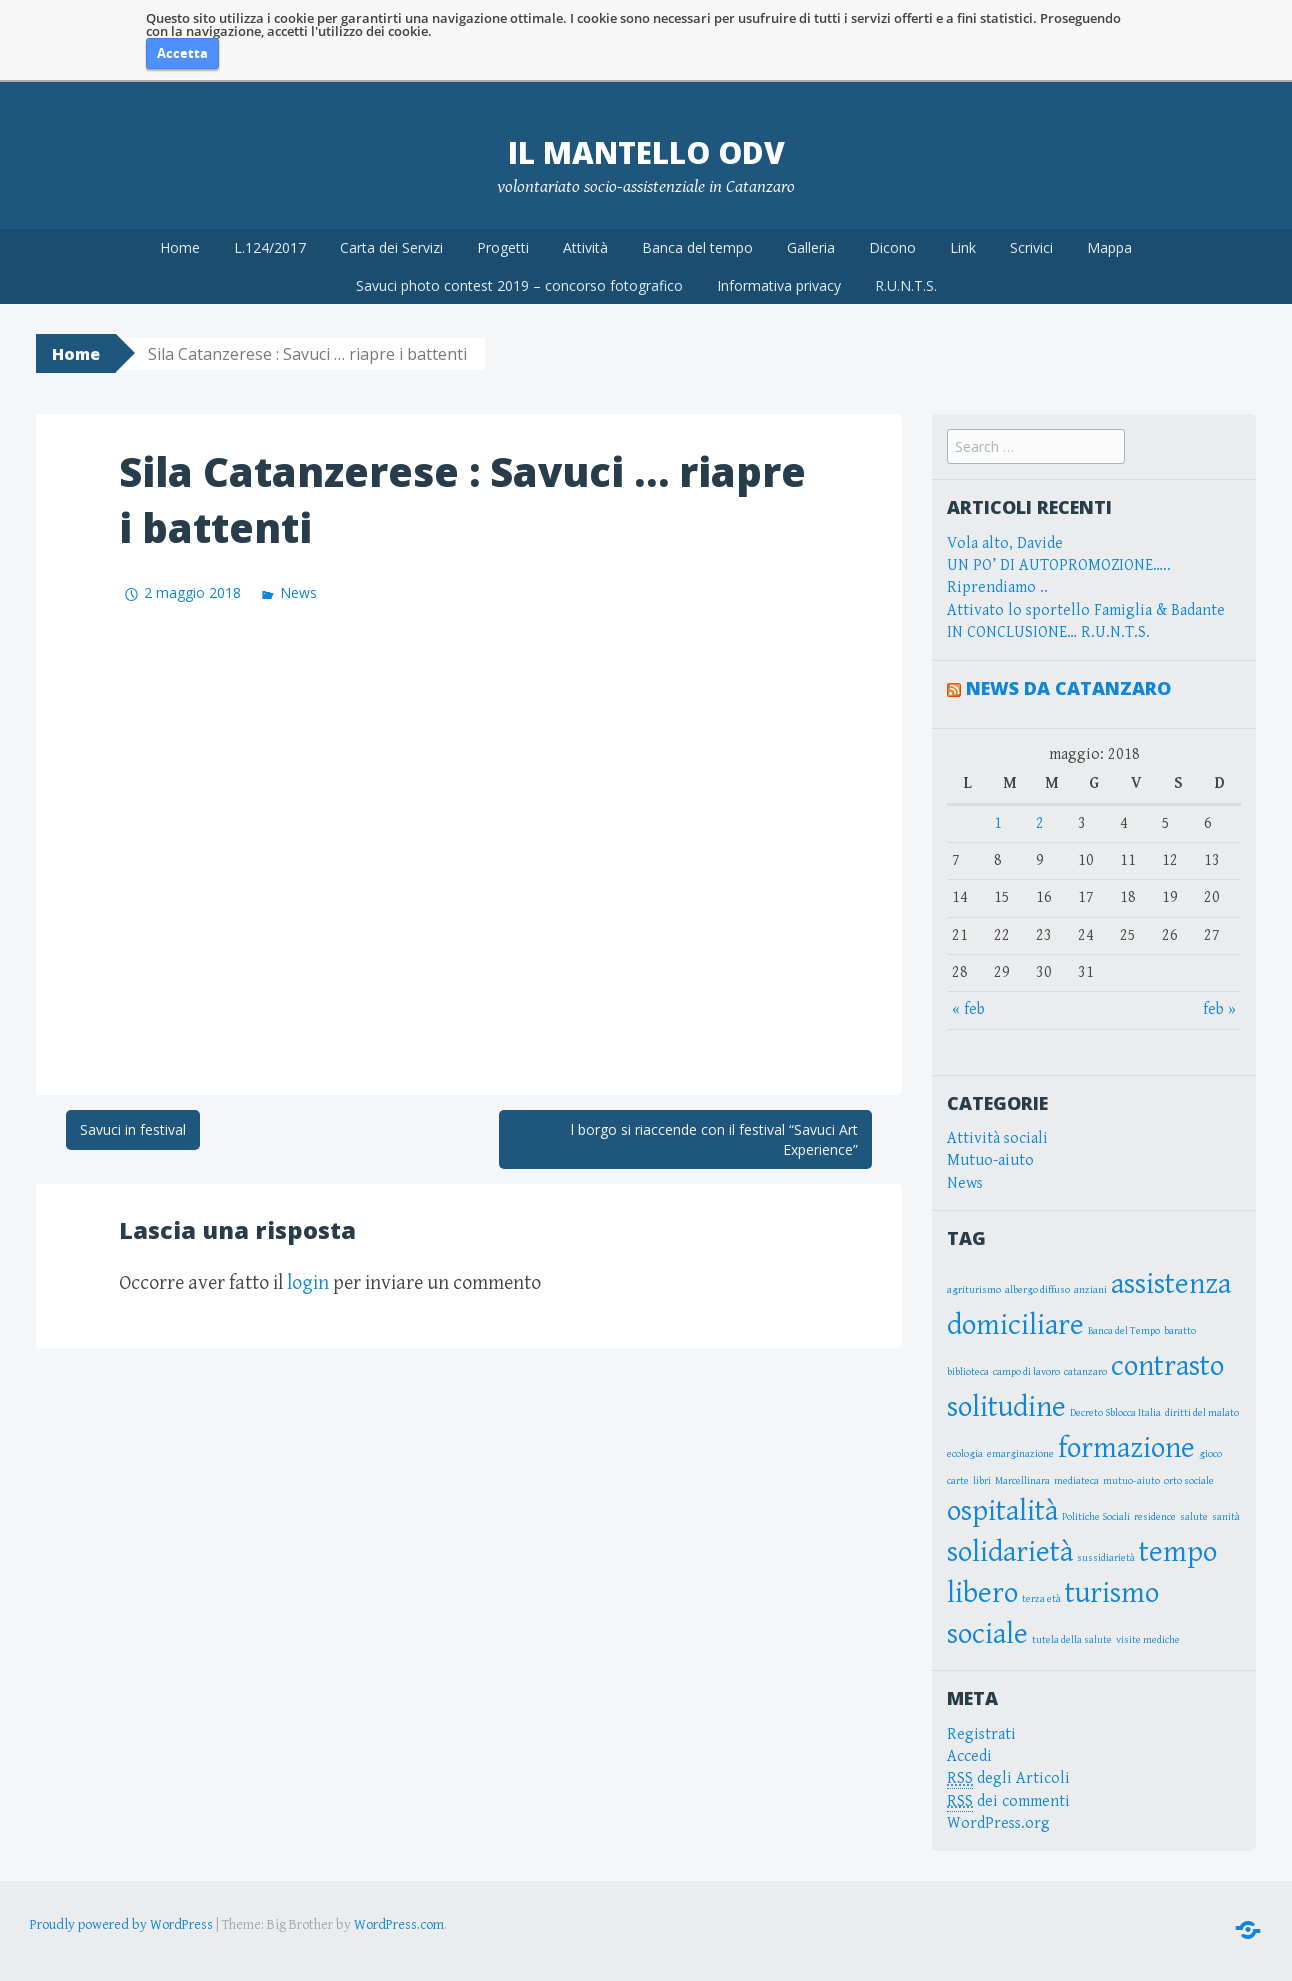 The image size is (1292, 1981). What do you see at coordinates (1002, 1511) in the screenshot?
I see `ospitalità` at bounding box center [1002, 1511].